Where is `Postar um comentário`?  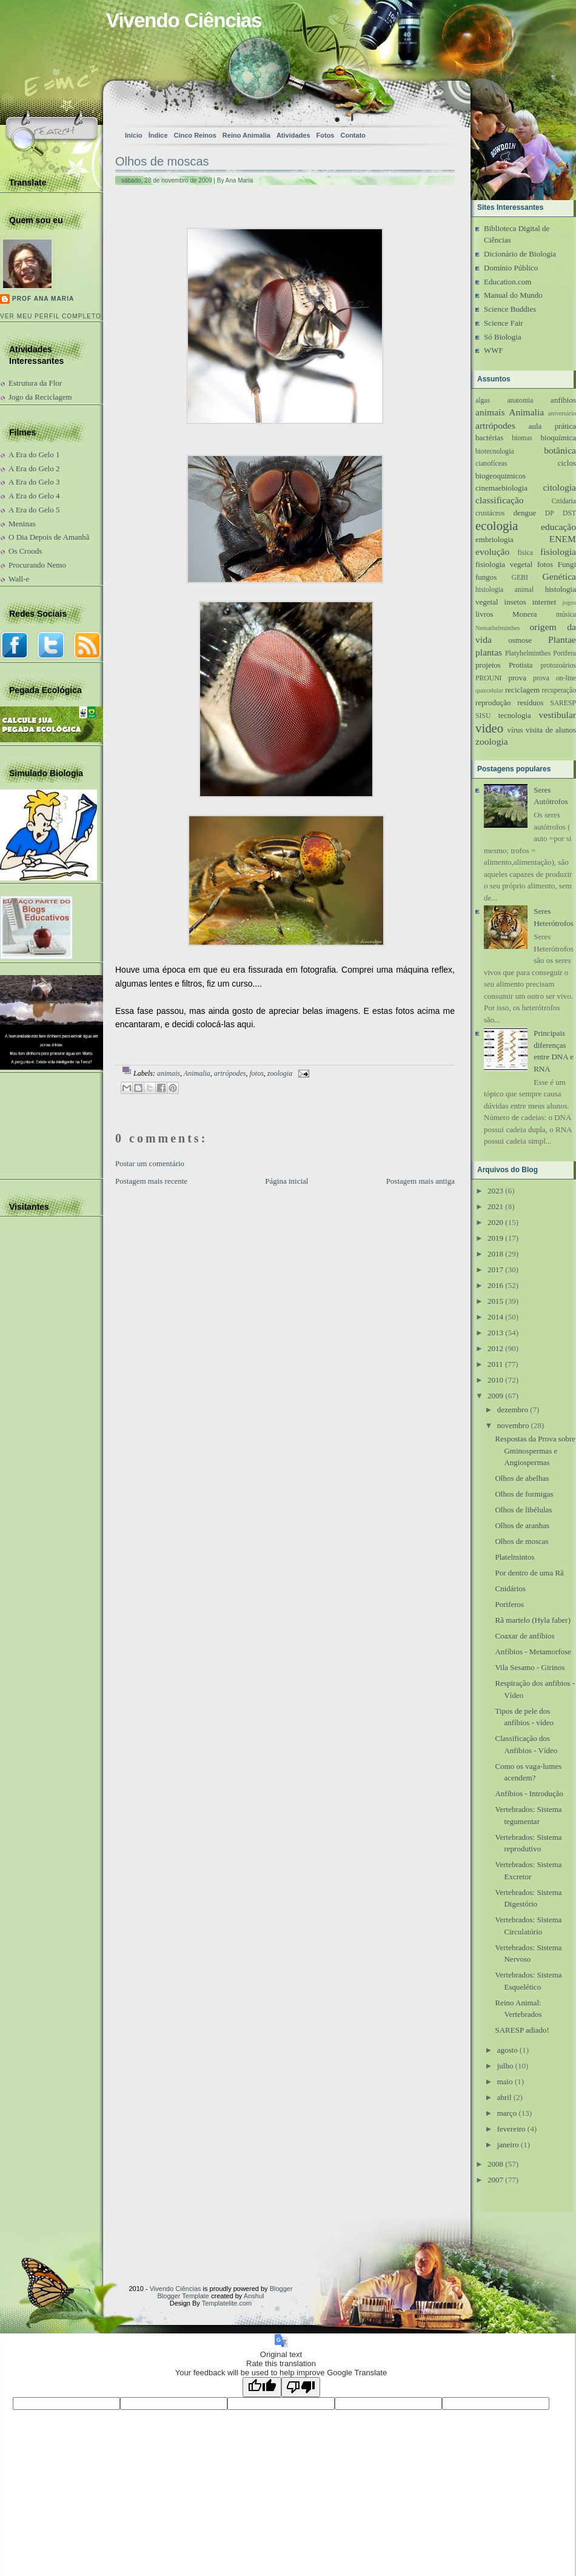
Postar um comentário is located at coordinates (149, 1163).